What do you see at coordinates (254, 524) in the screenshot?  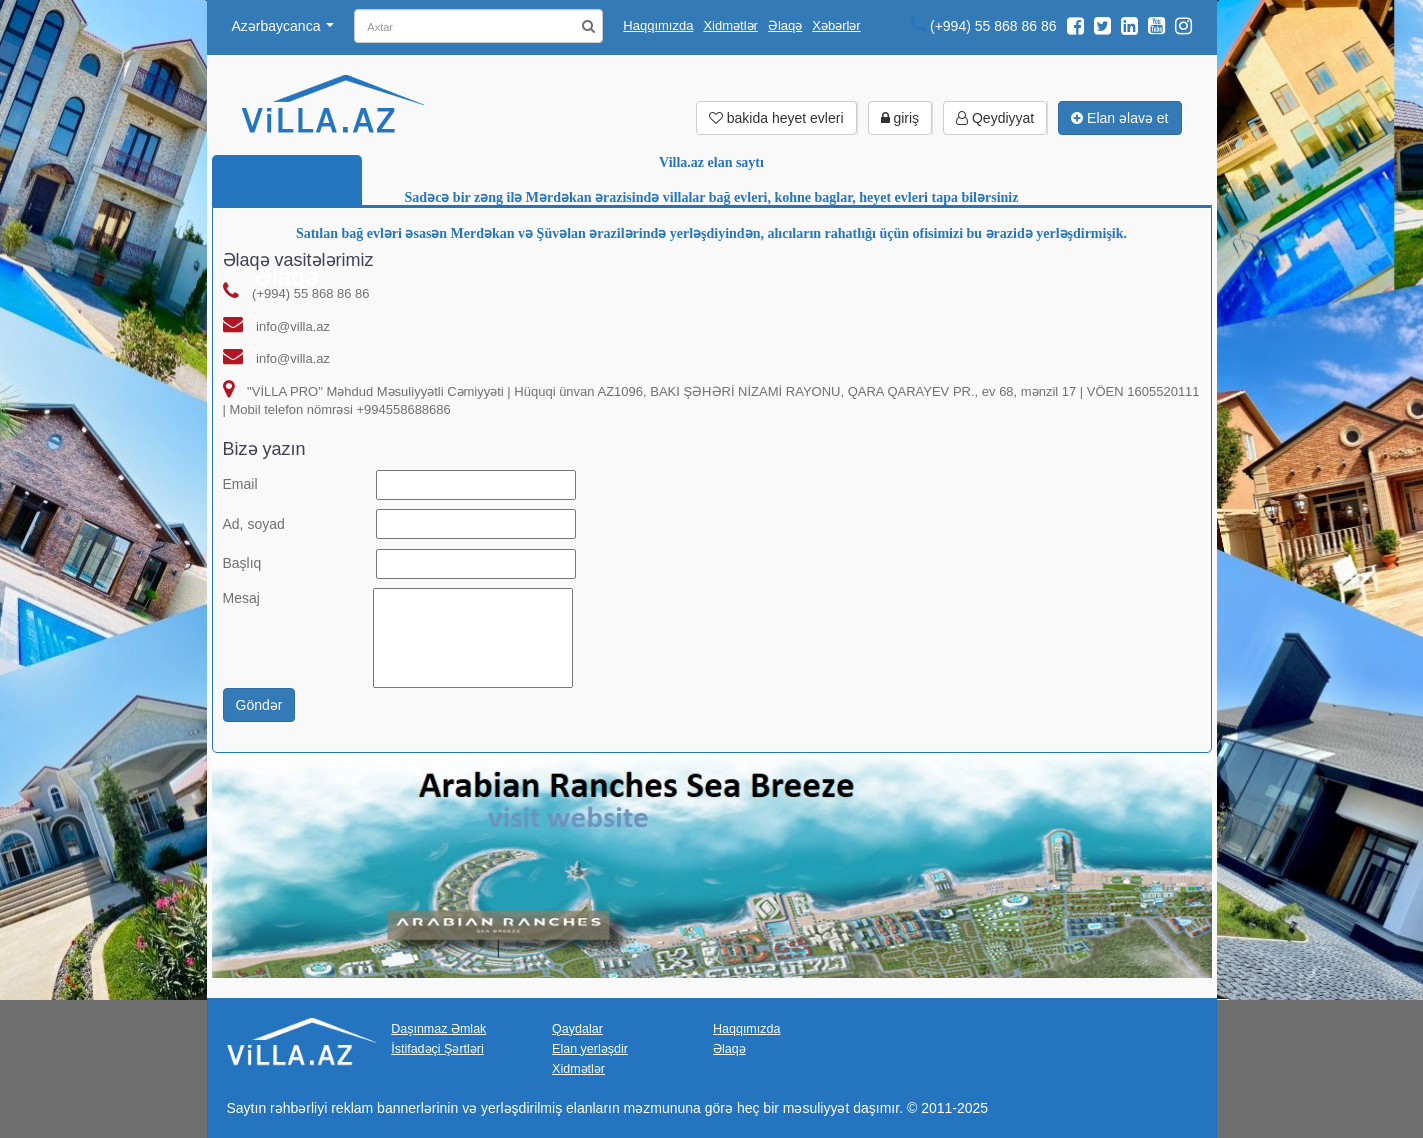 I see `Ad, soyad` at bounding box center [254, 524].